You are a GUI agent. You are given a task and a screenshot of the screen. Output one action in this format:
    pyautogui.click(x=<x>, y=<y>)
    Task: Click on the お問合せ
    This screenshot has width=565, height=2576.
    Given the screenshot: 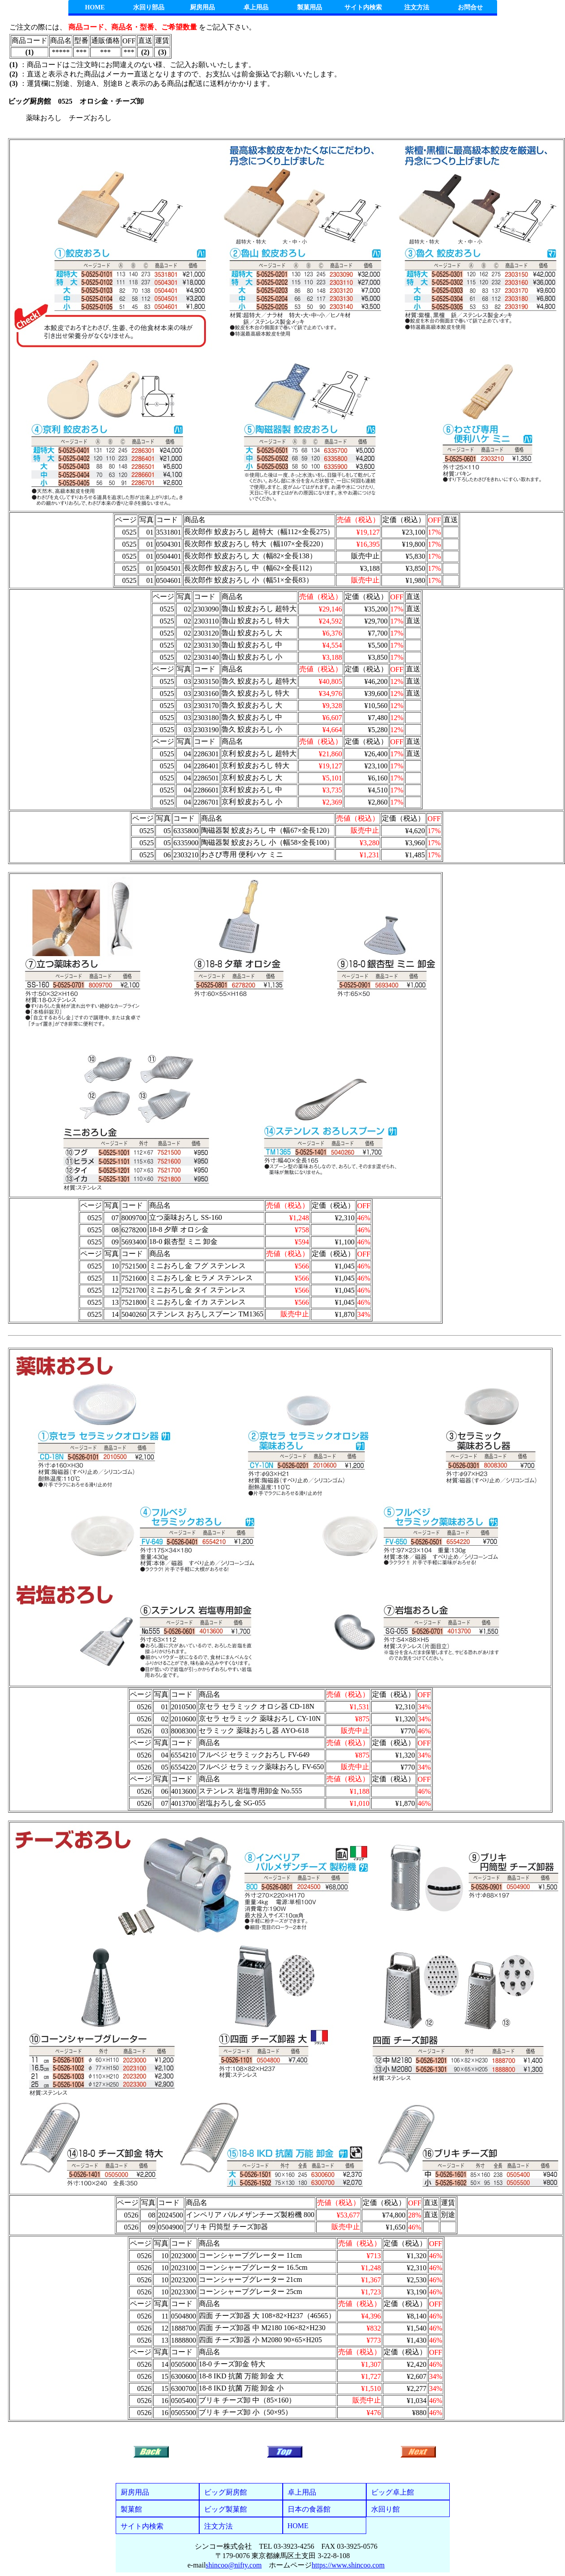 What is the action you would take?
    pyautogui.click(x=470, y=7)
    